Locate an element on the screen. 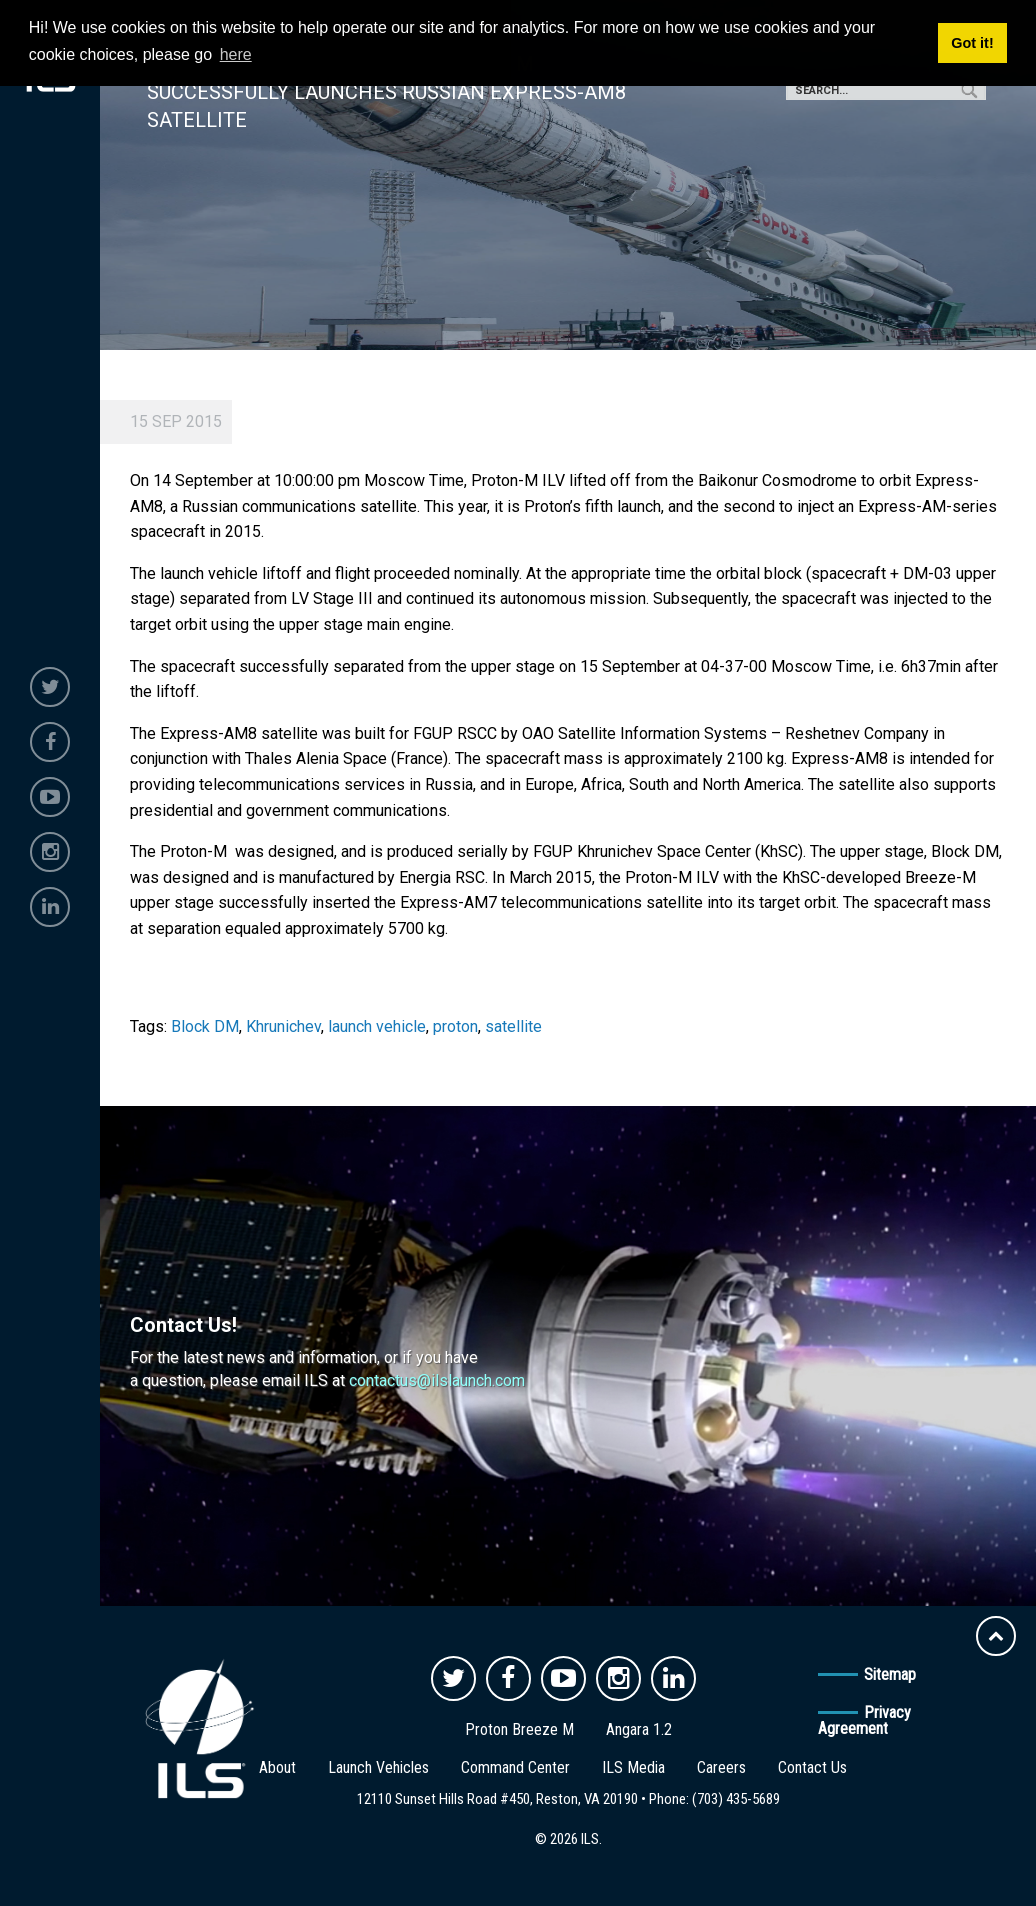 The image size is (1036, 1906). Careers is located at coordinates (721, 1767).